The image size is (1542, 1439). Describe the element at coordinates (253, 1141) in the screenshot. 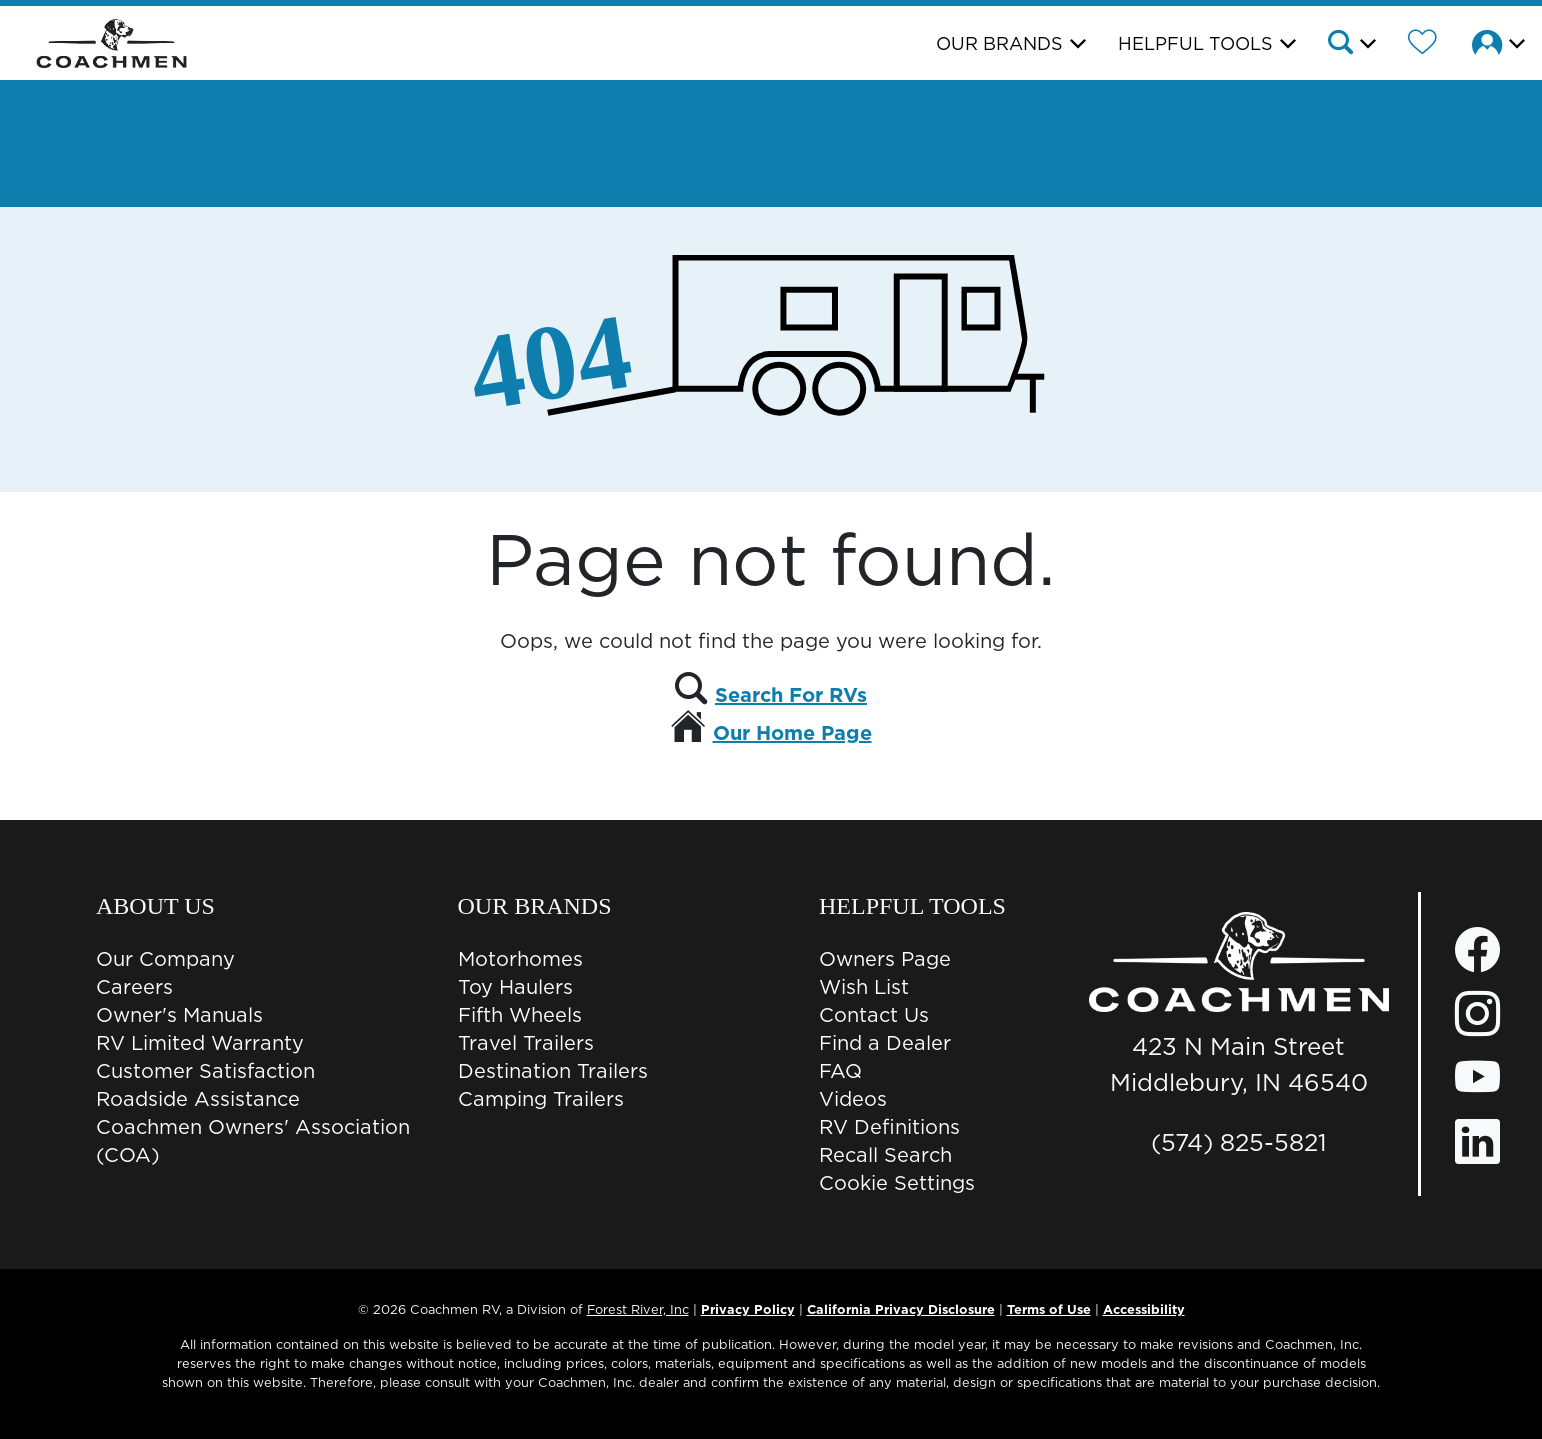

I see `Coachmen Owners' Association (COA)` at that location.